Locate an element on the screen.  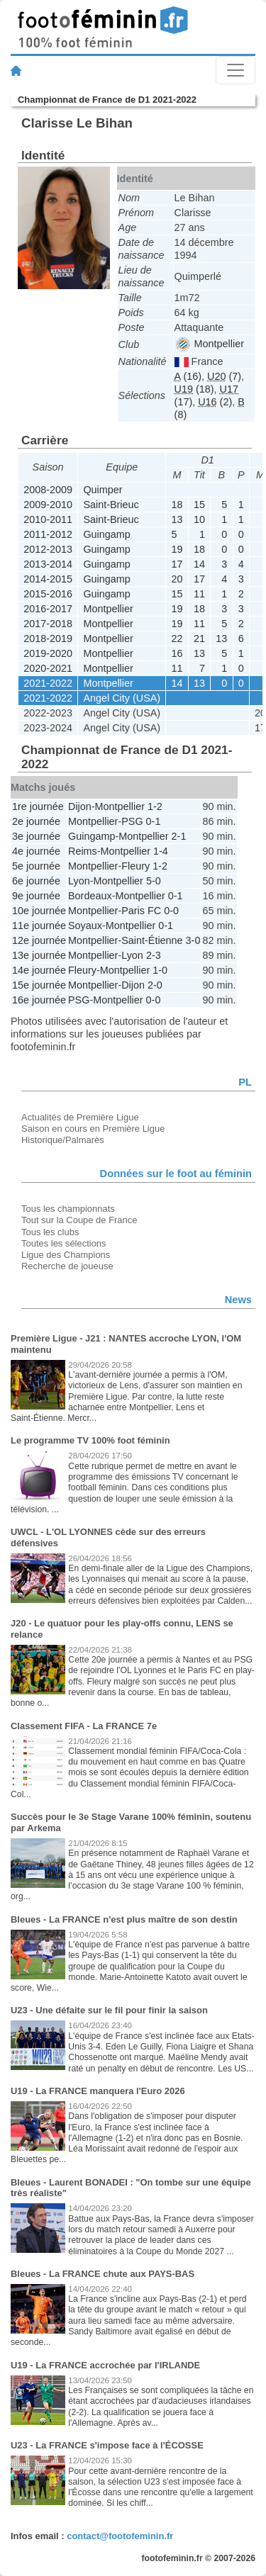
18 is located at coordinates (177, 504).